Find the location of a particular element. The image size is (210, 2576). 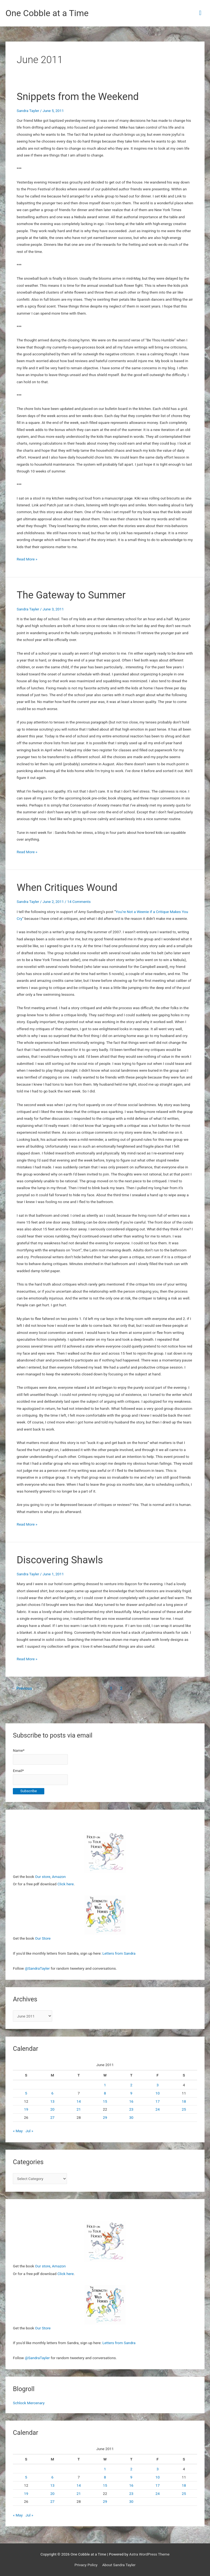

About Sandra Tayler is located at coordinates (119, 2565).